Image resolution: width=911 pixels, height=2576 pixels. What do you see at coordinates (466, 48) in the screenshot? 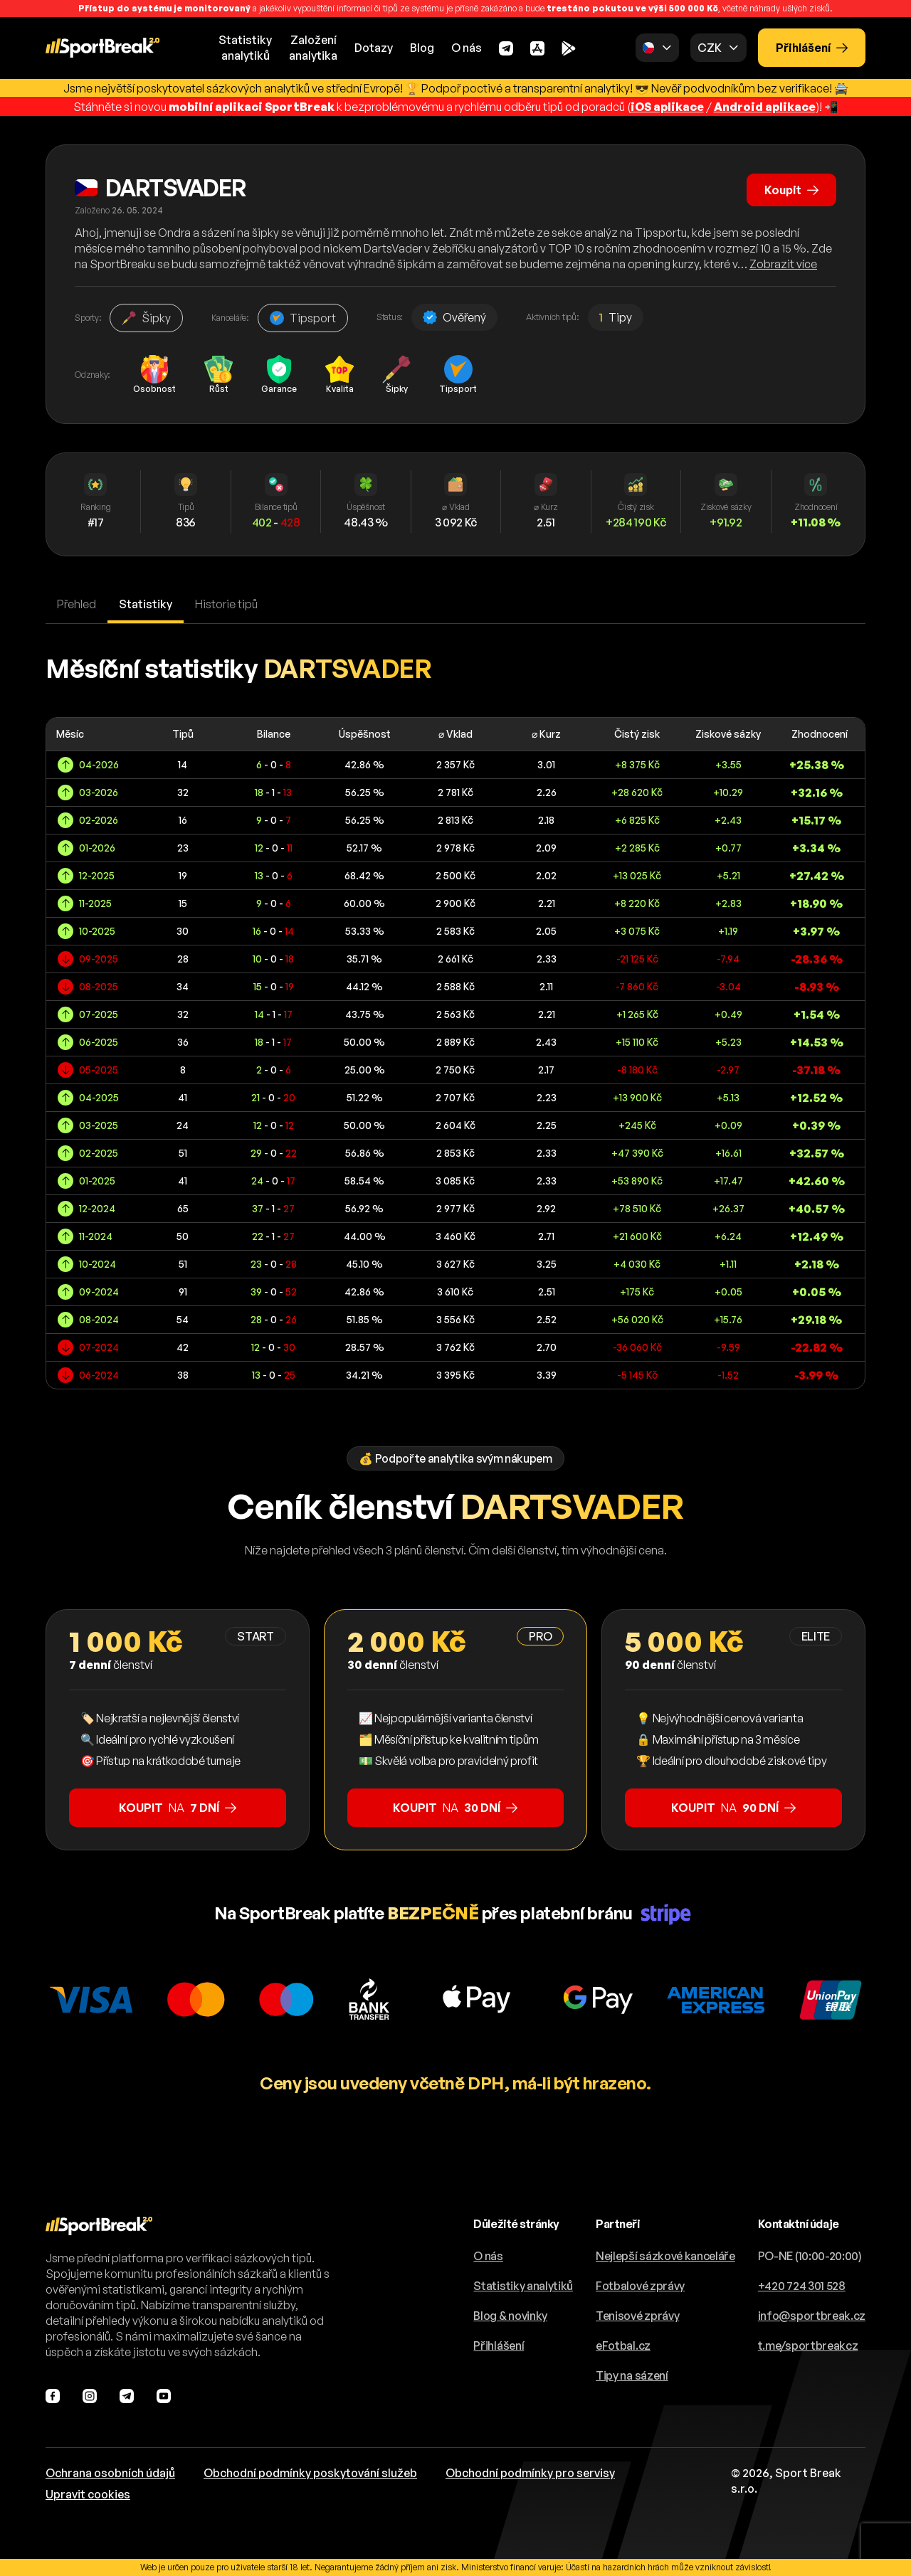
I see `O nás` at bounding box center [466, 48].